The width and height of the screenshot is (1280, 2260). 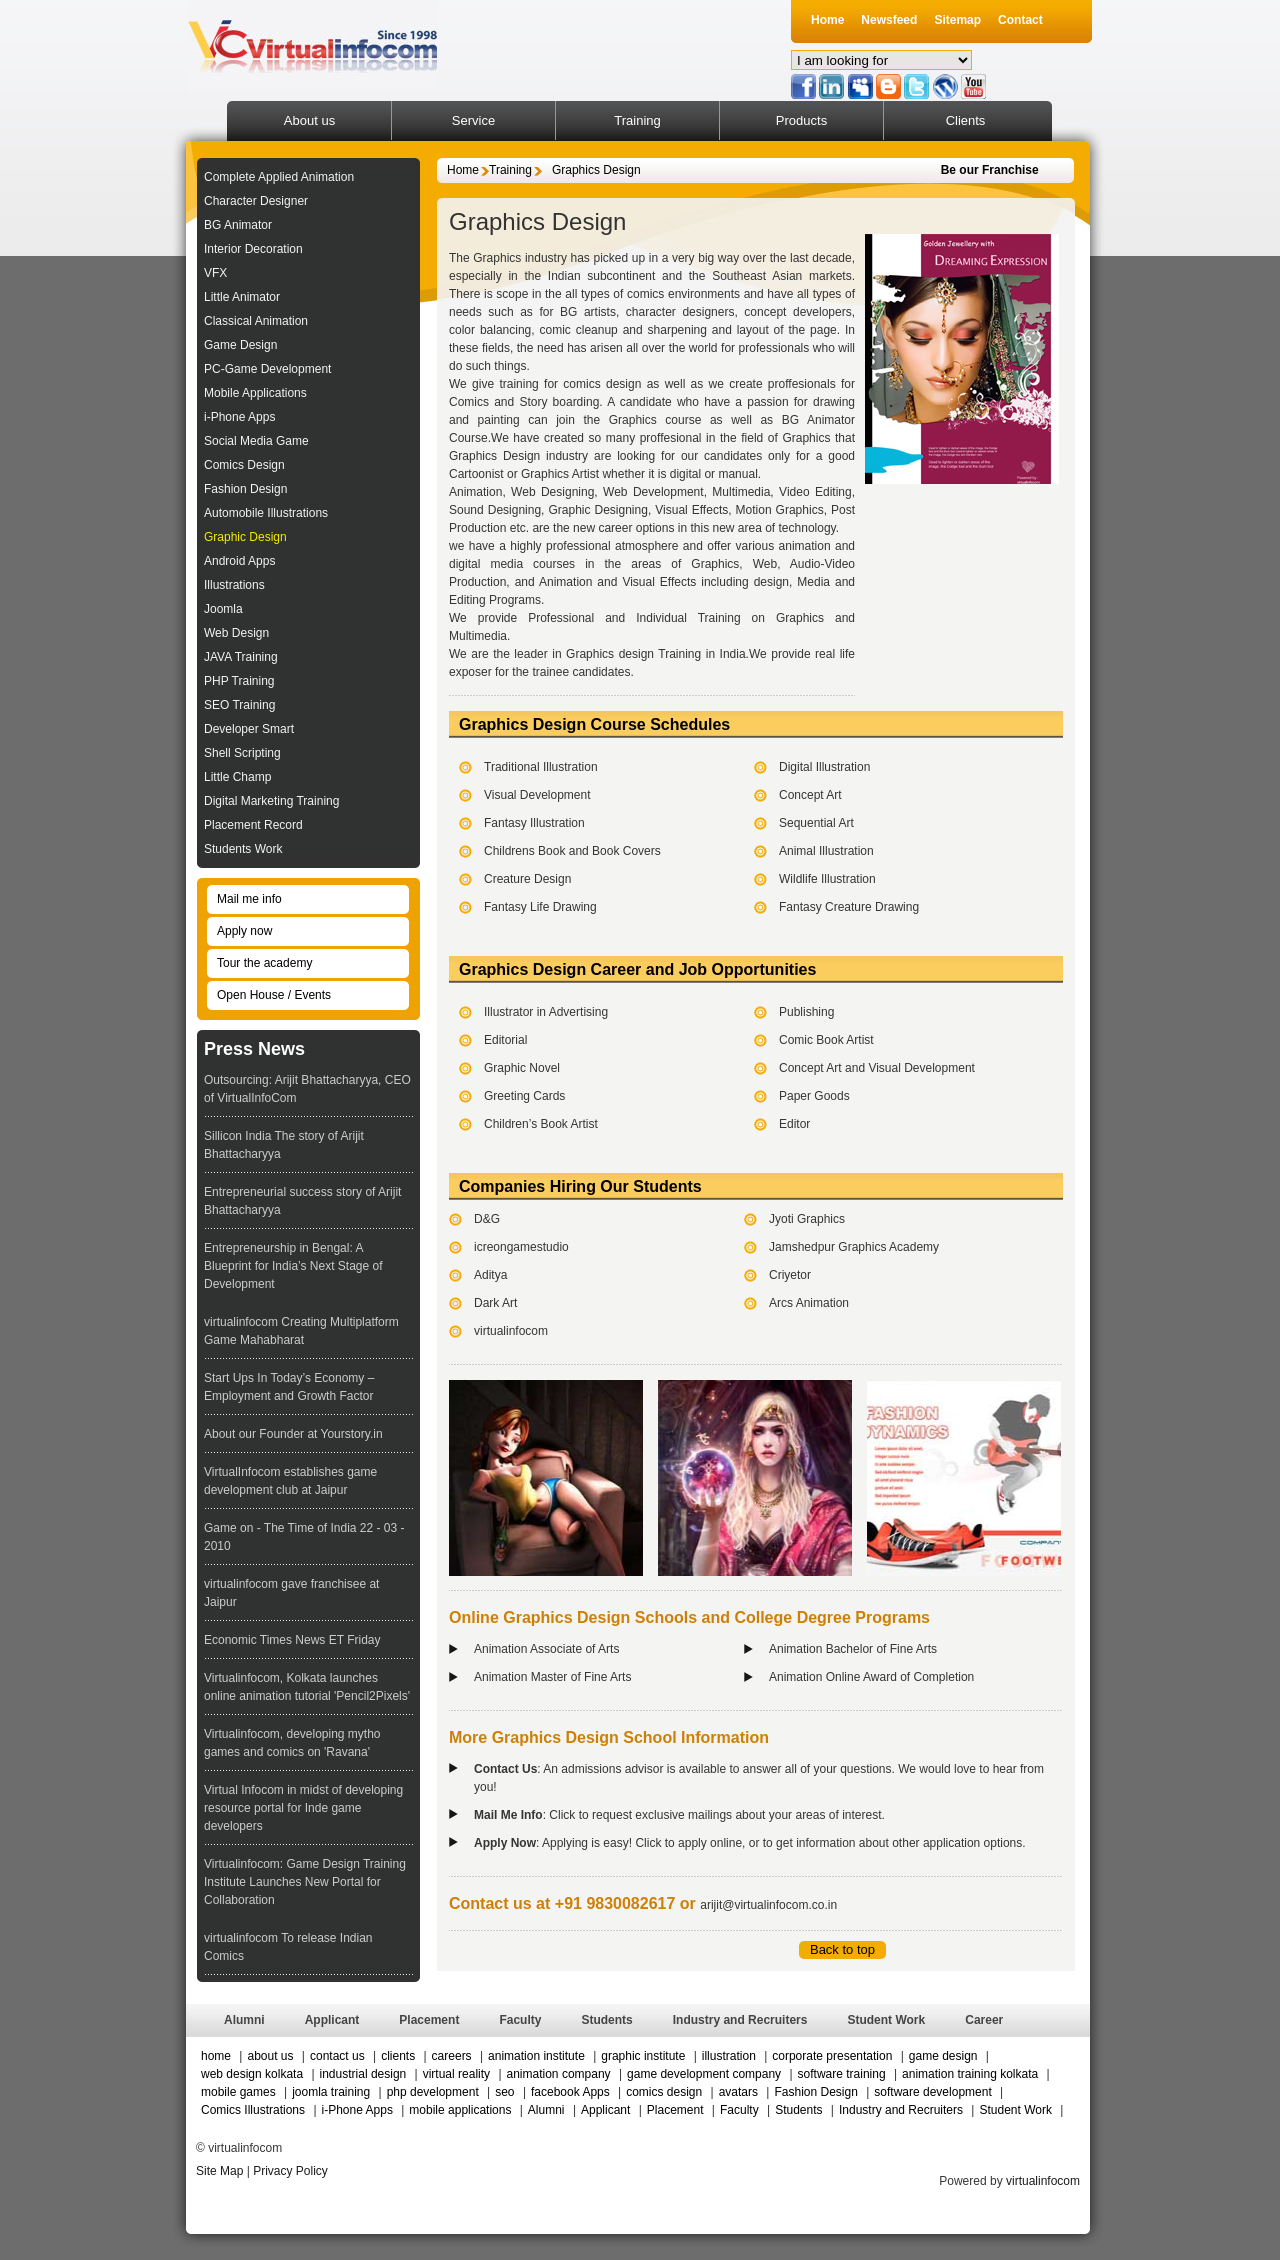 I want to click on Shell Scripting, so click(x=242, y=753).